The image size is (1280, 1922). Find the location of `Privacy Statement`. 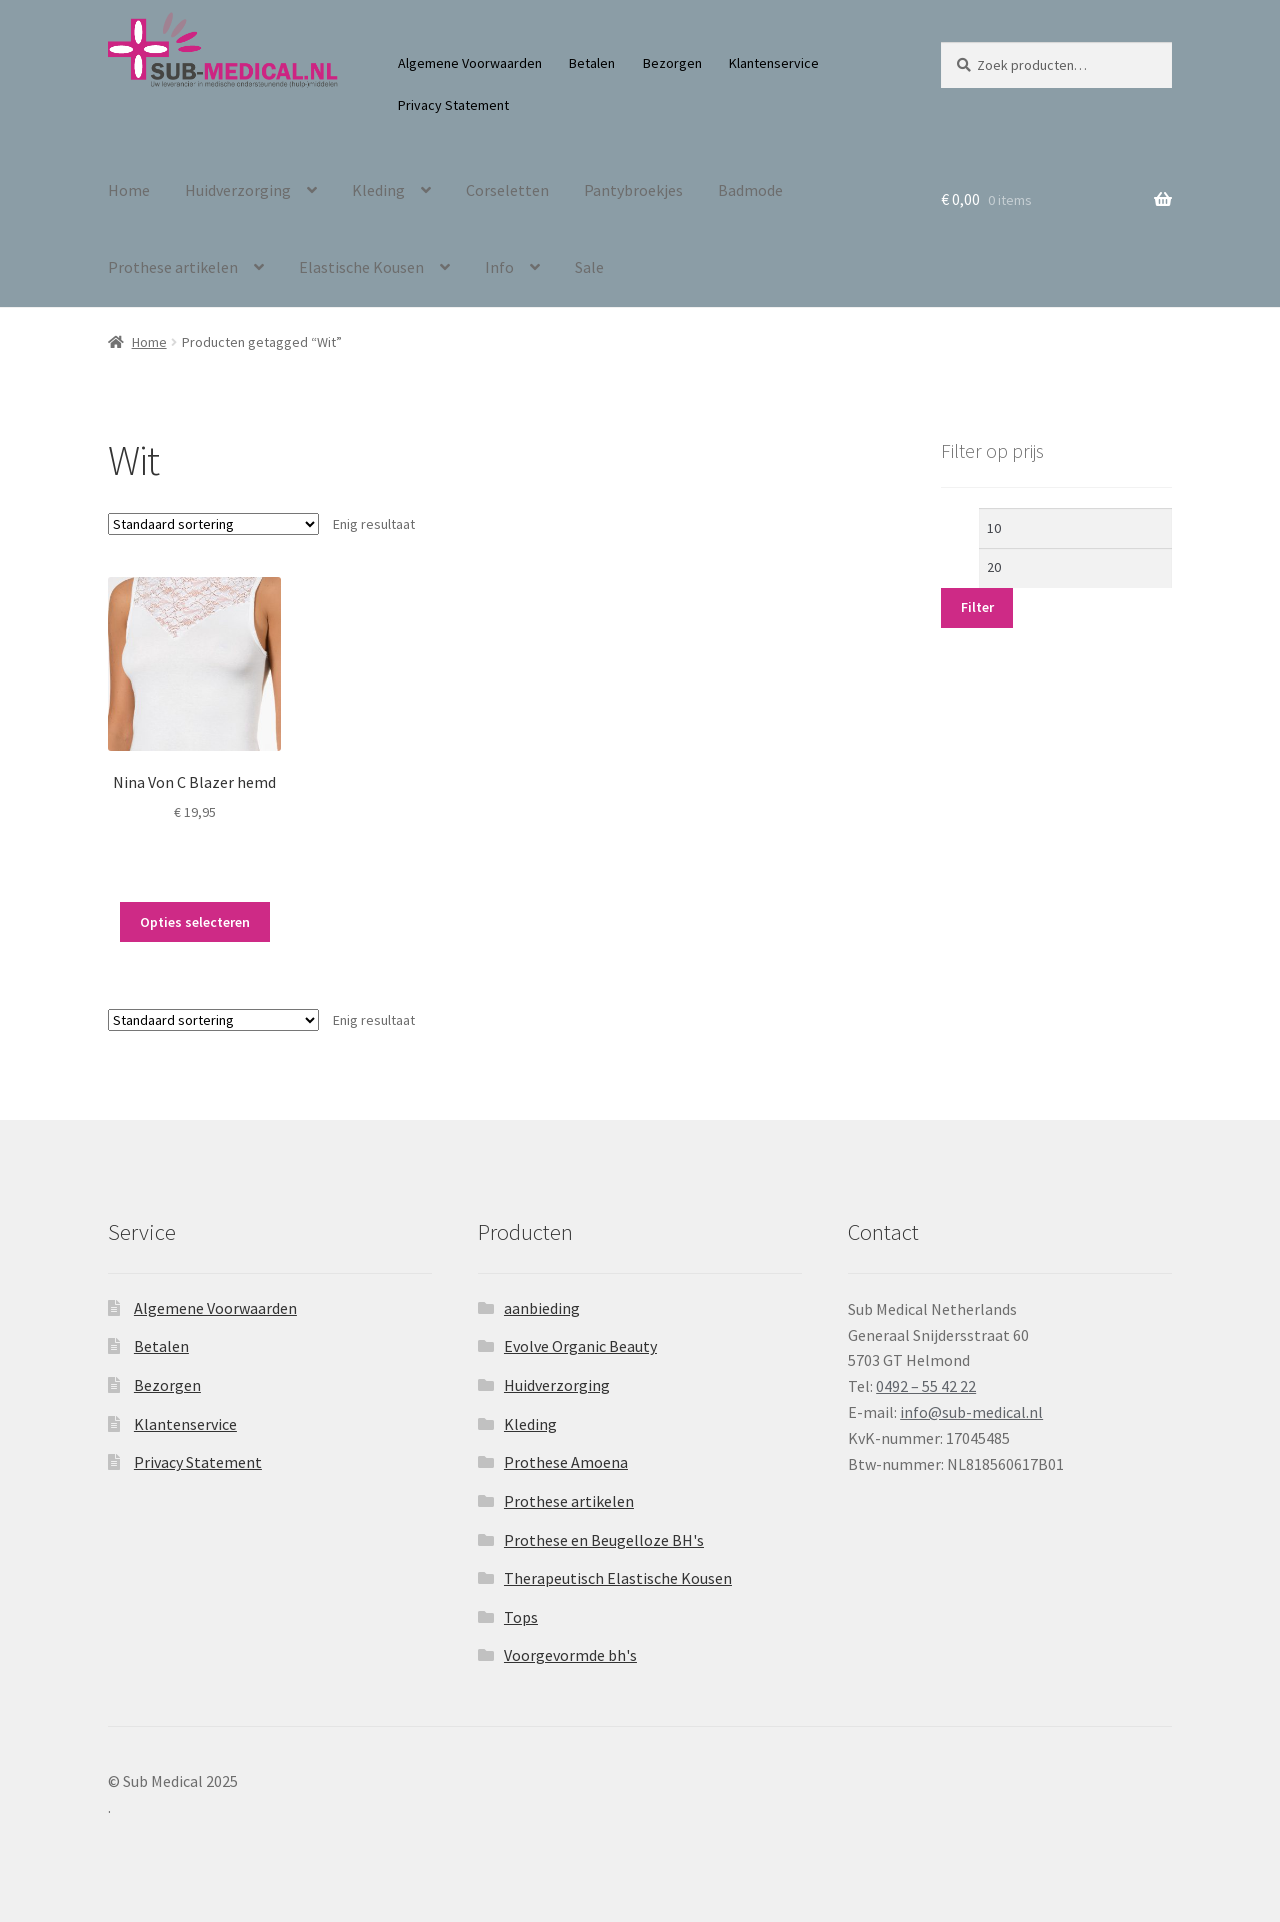

Privacy Statement is located at coordinates (453, 105).